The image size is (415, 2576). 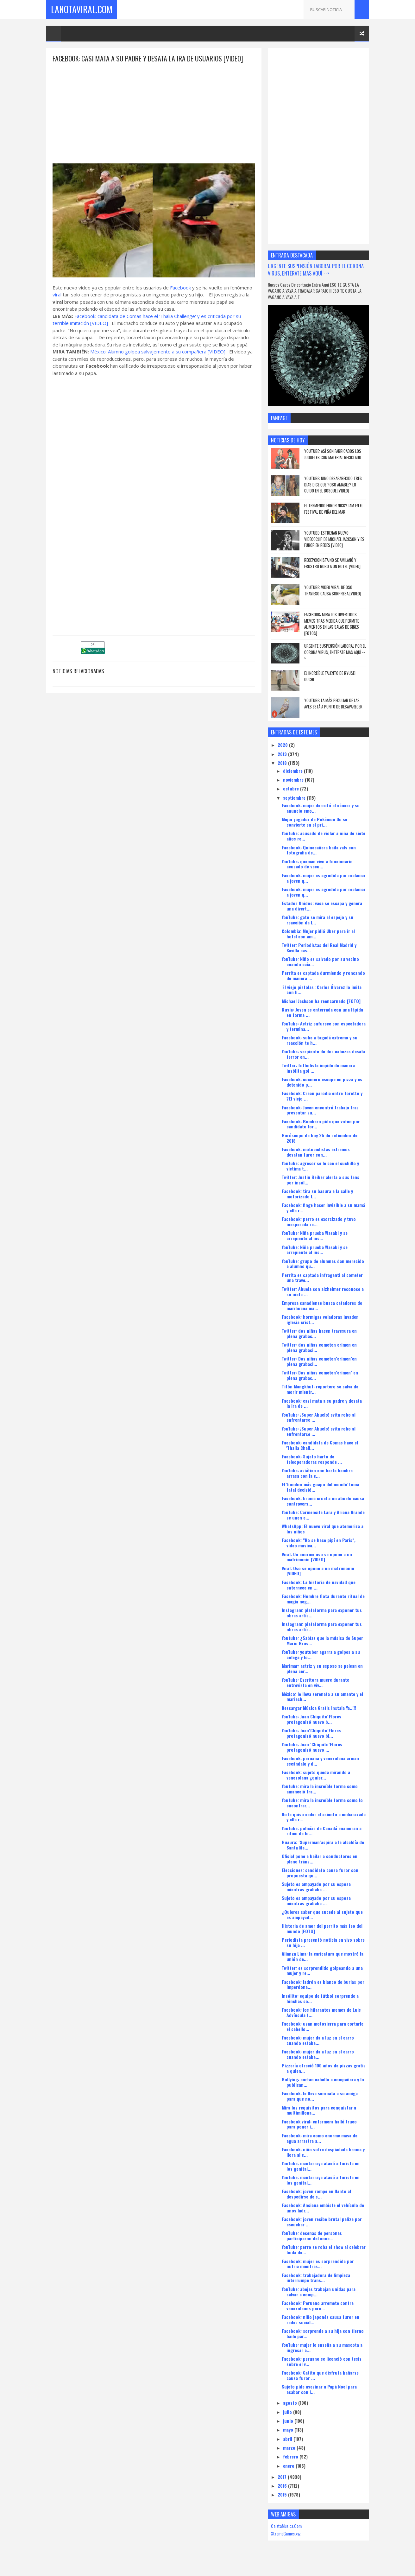 What do you see at coordinates (286, 2525) in the screenshot?
I see `CaletaMusica.Com` at bounding box center [286, 2525].